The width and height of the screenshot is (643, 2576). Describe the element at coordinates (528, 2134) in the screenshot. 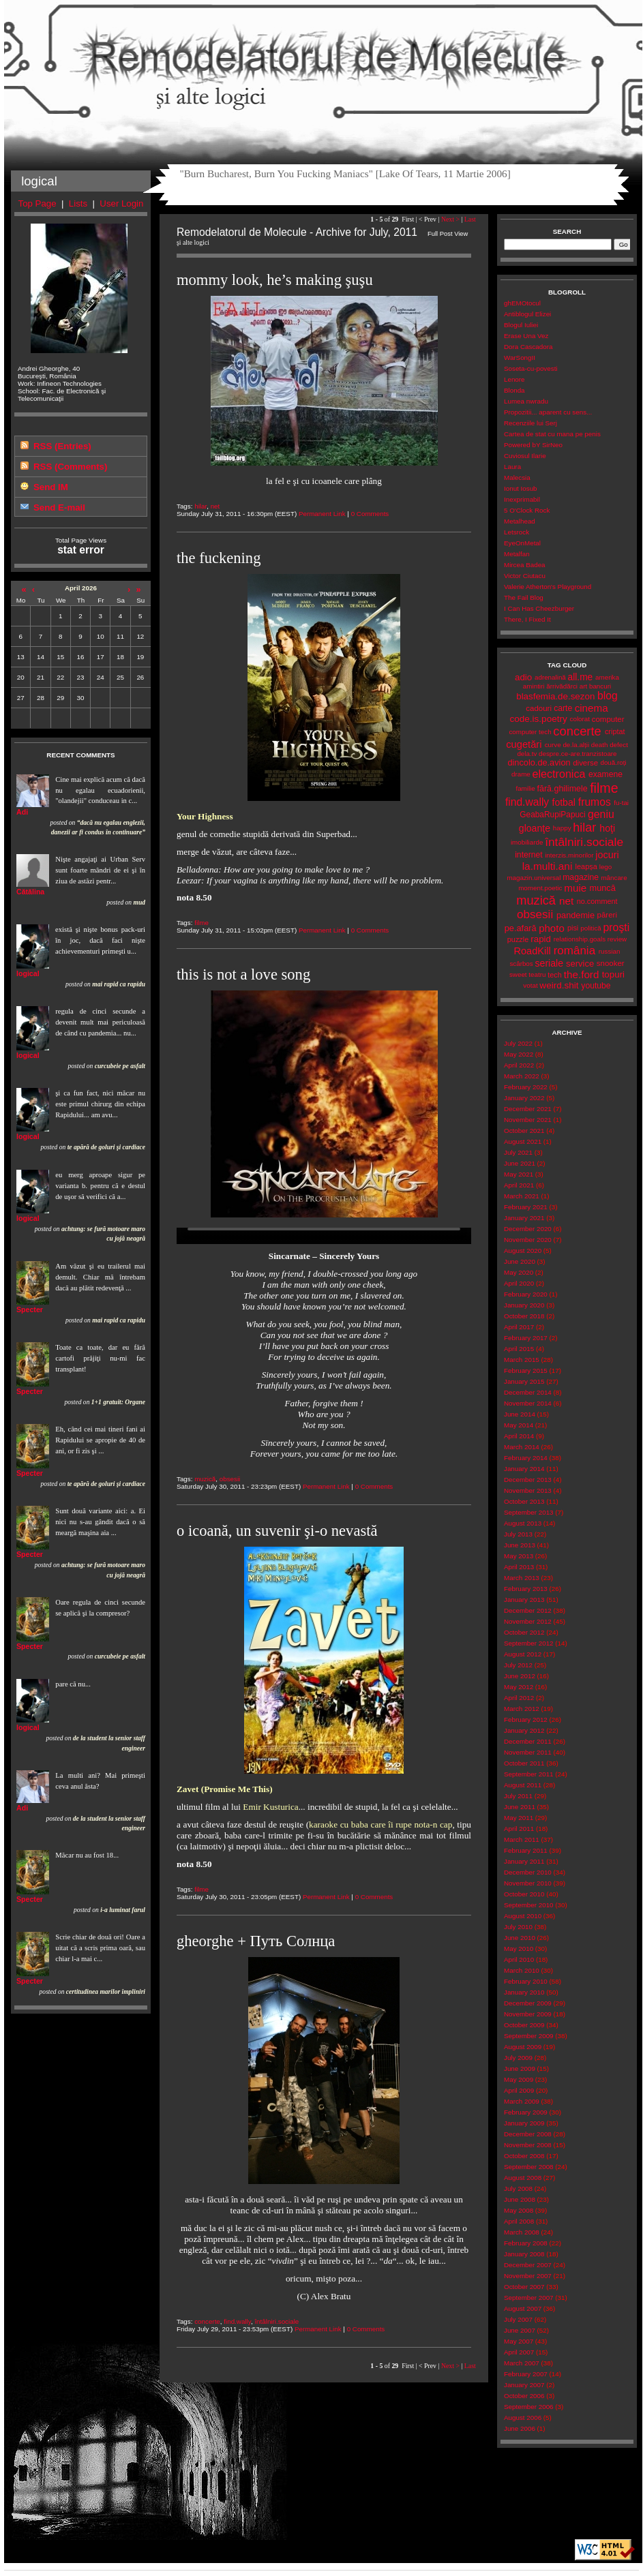

I see `December 2008` at that location.